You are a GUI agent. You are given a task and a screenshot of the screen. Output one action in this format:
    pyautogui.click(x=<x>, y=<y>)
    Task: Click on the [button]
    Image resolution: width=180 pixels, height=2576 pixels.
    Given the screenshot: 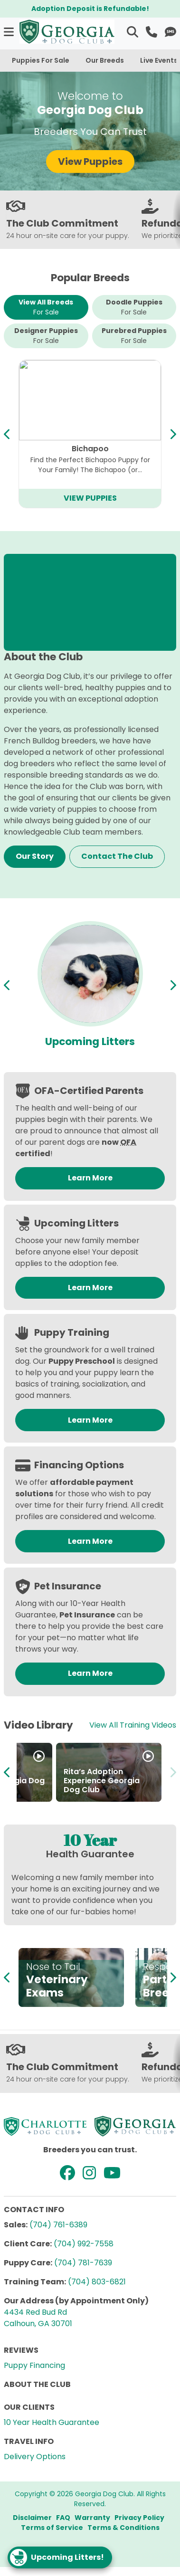 What is the action you would take?
    pyautogui.click(x=10, y=32)
    